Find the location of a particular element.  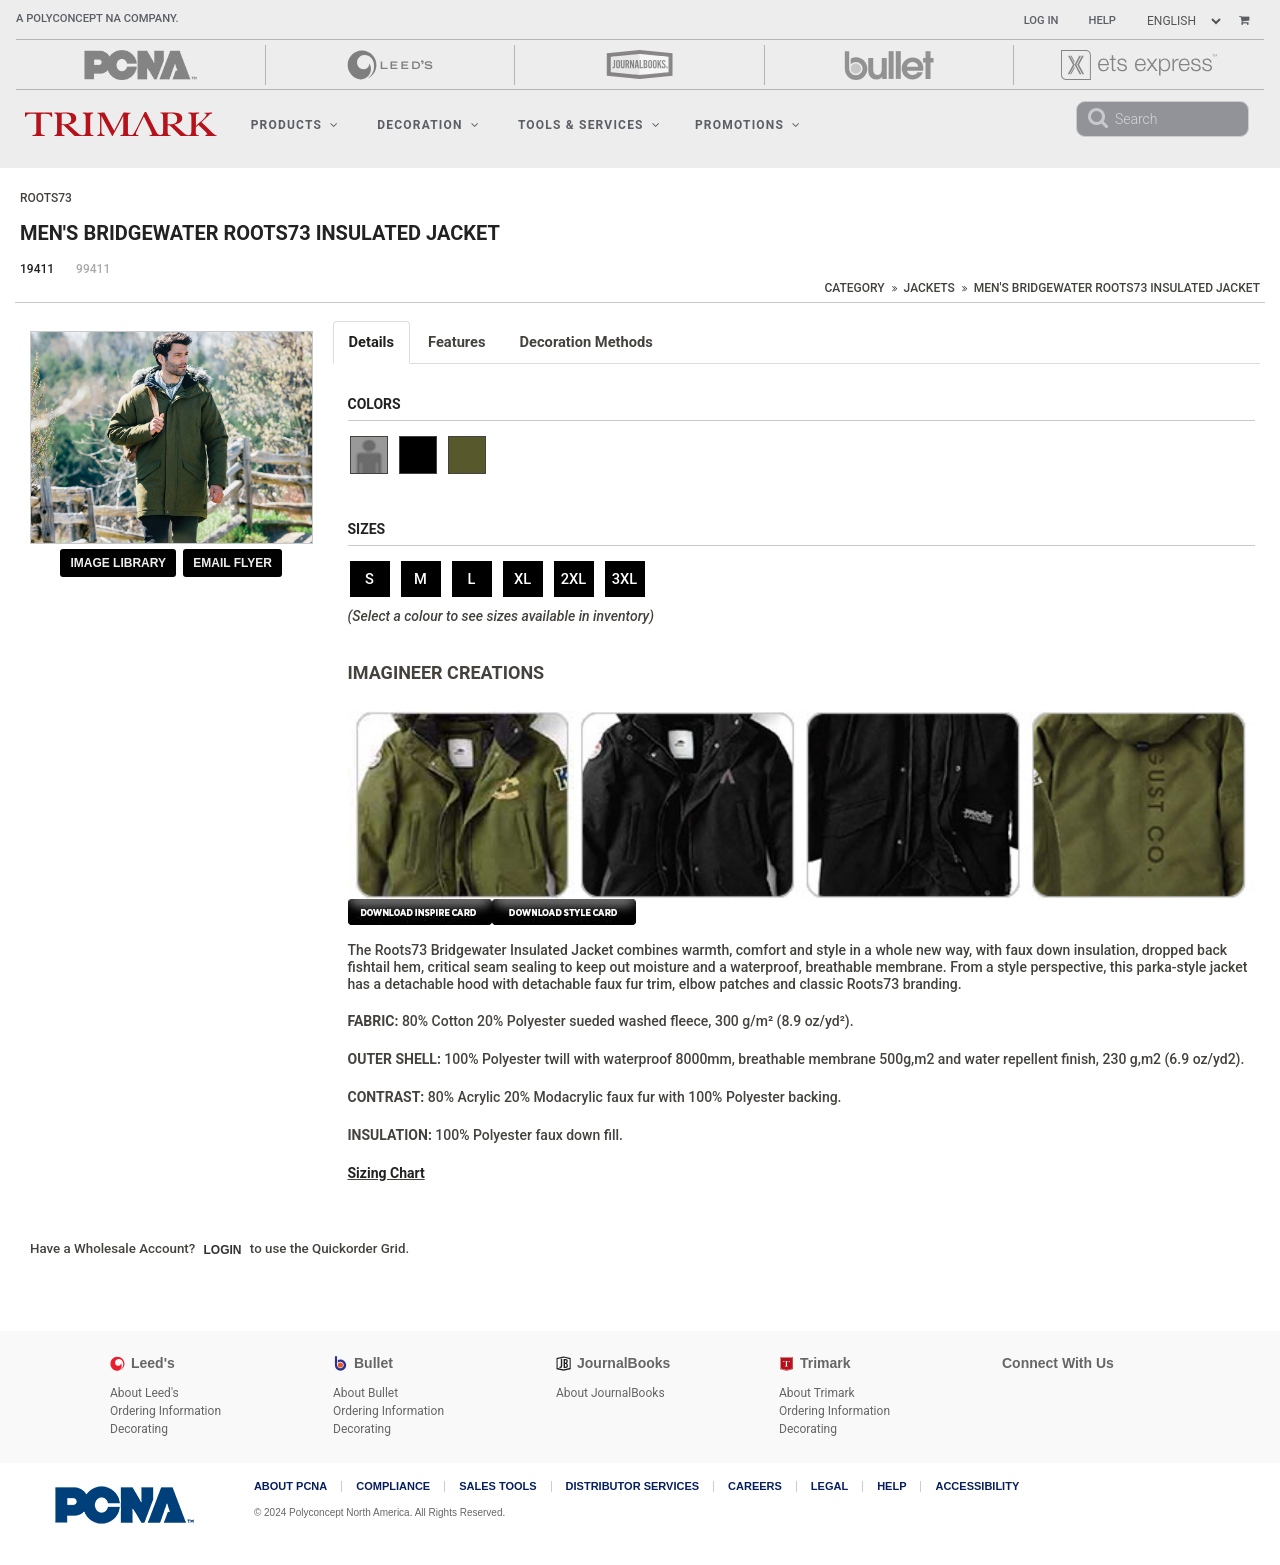

Jackets is located at coordinates (929, 288).